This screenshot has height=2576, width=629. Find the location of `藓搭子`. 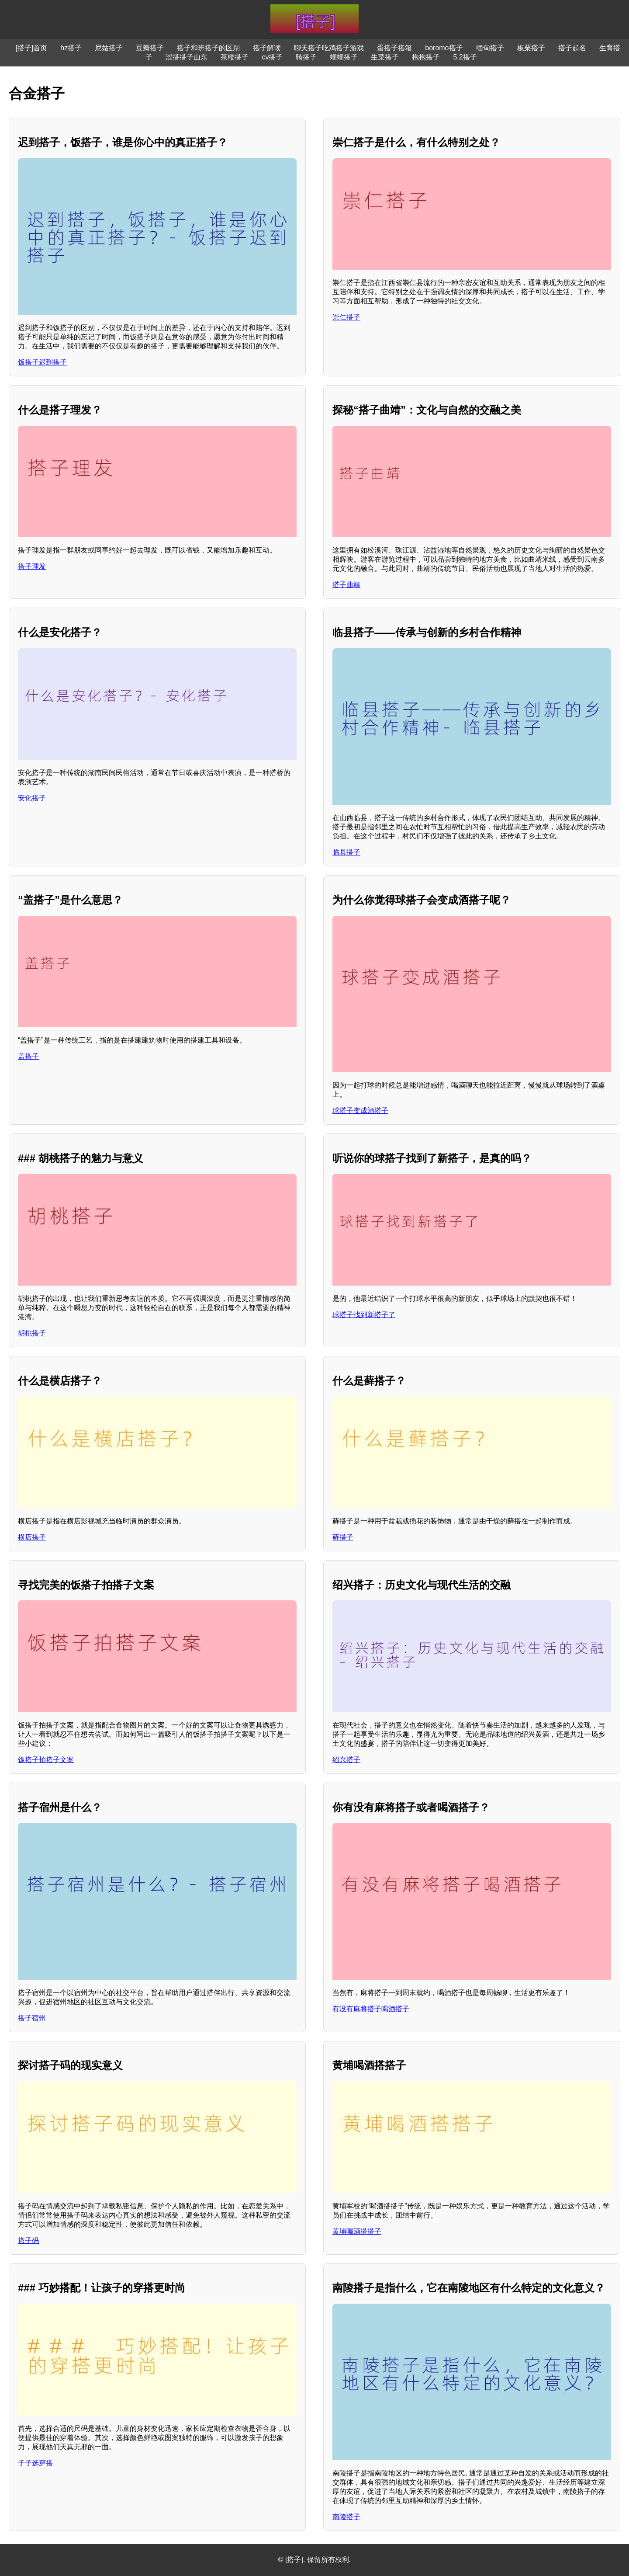

藓搭子 is located at coordinates (342, 1537).